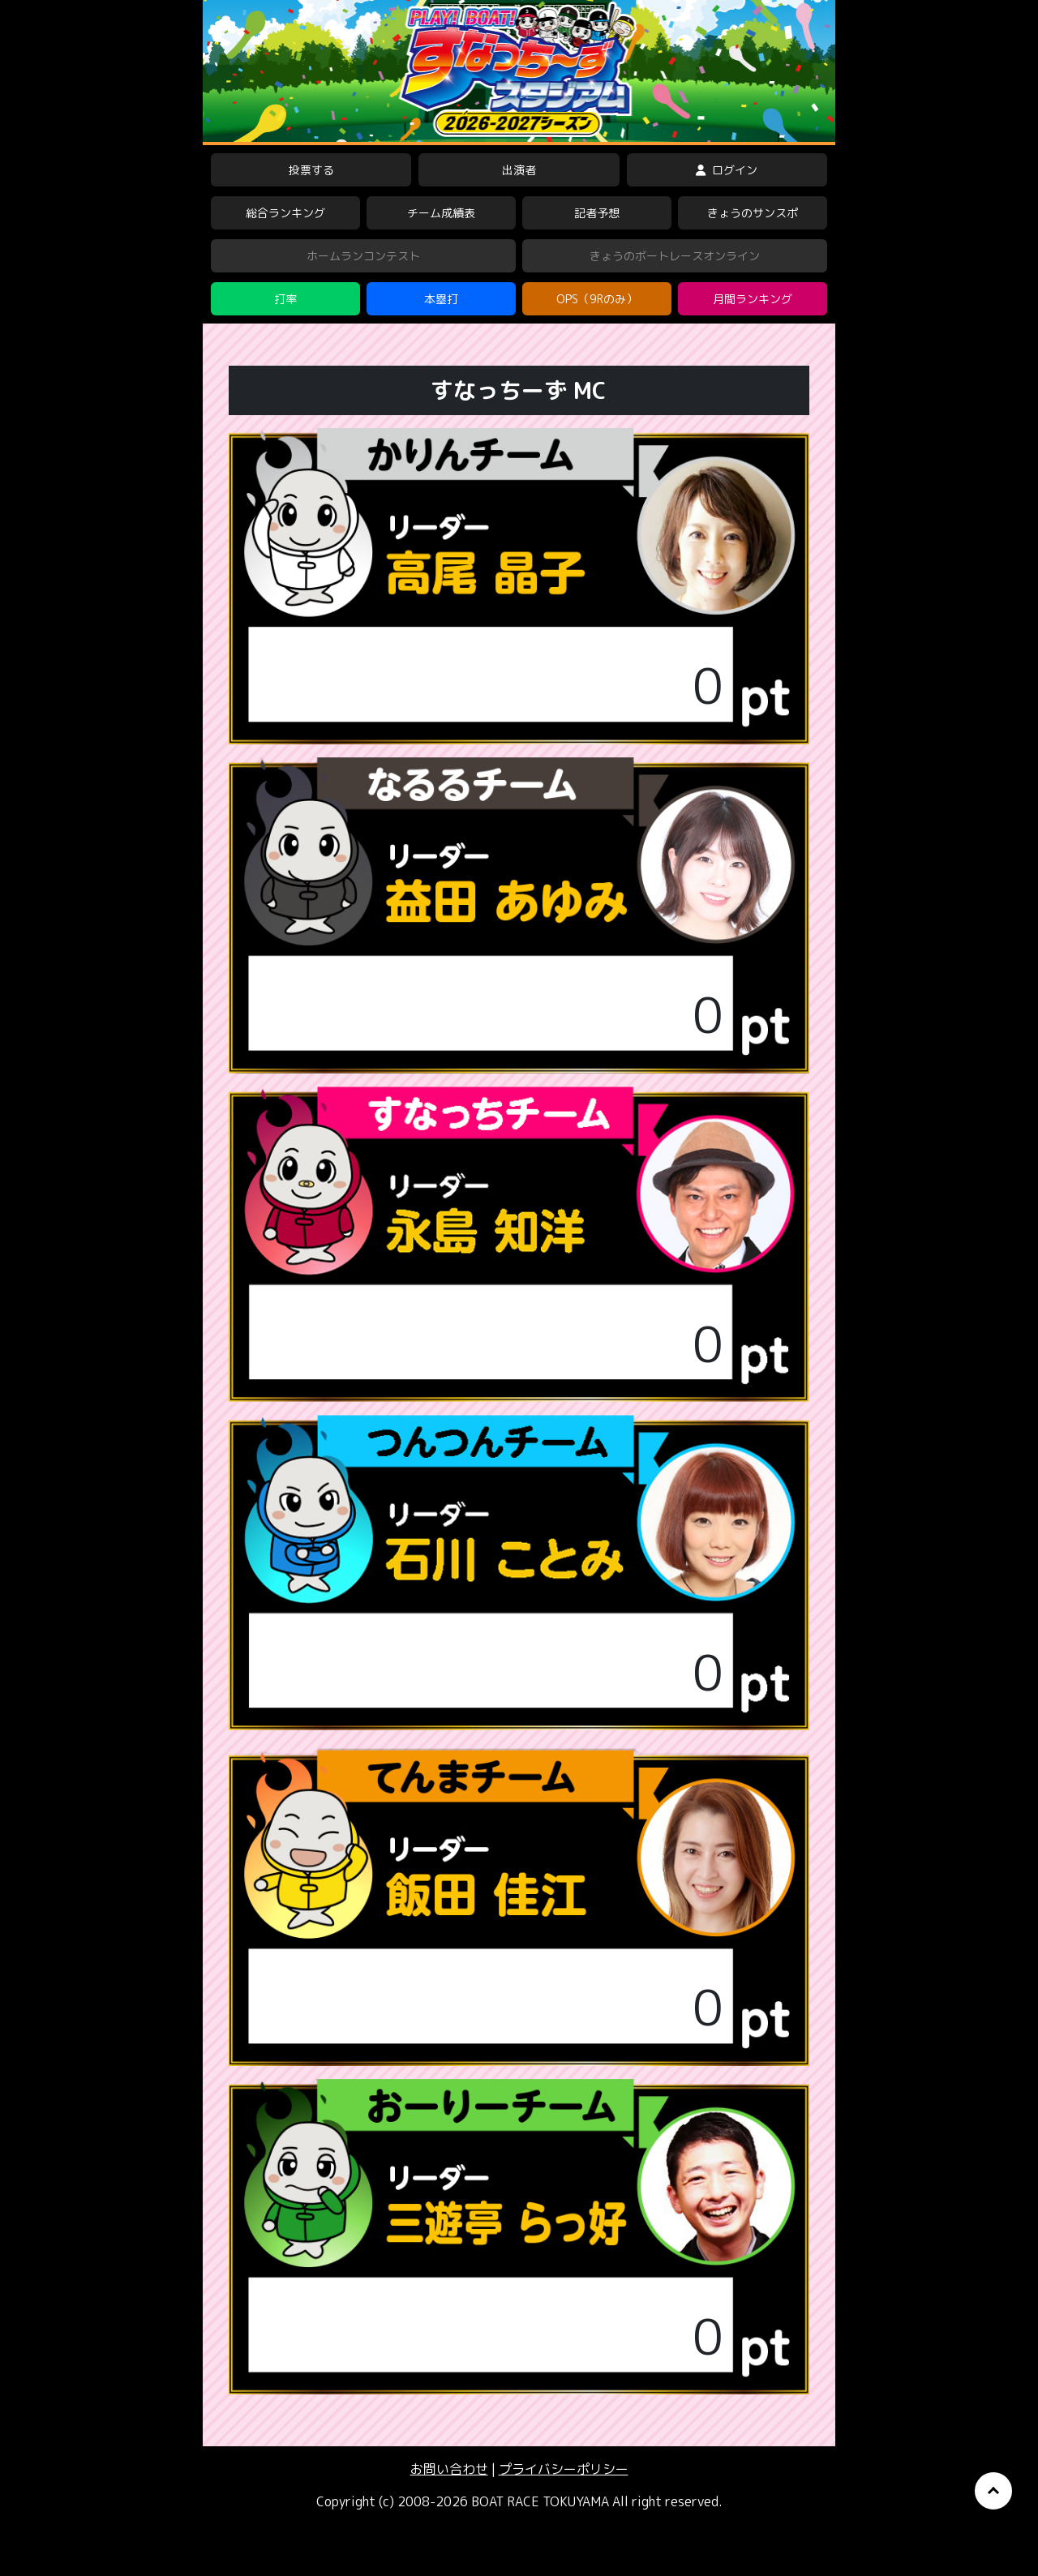 The width and height of the screenshot is (1038, 2576). I want to click on 総合ランキング, so click(285, 213).